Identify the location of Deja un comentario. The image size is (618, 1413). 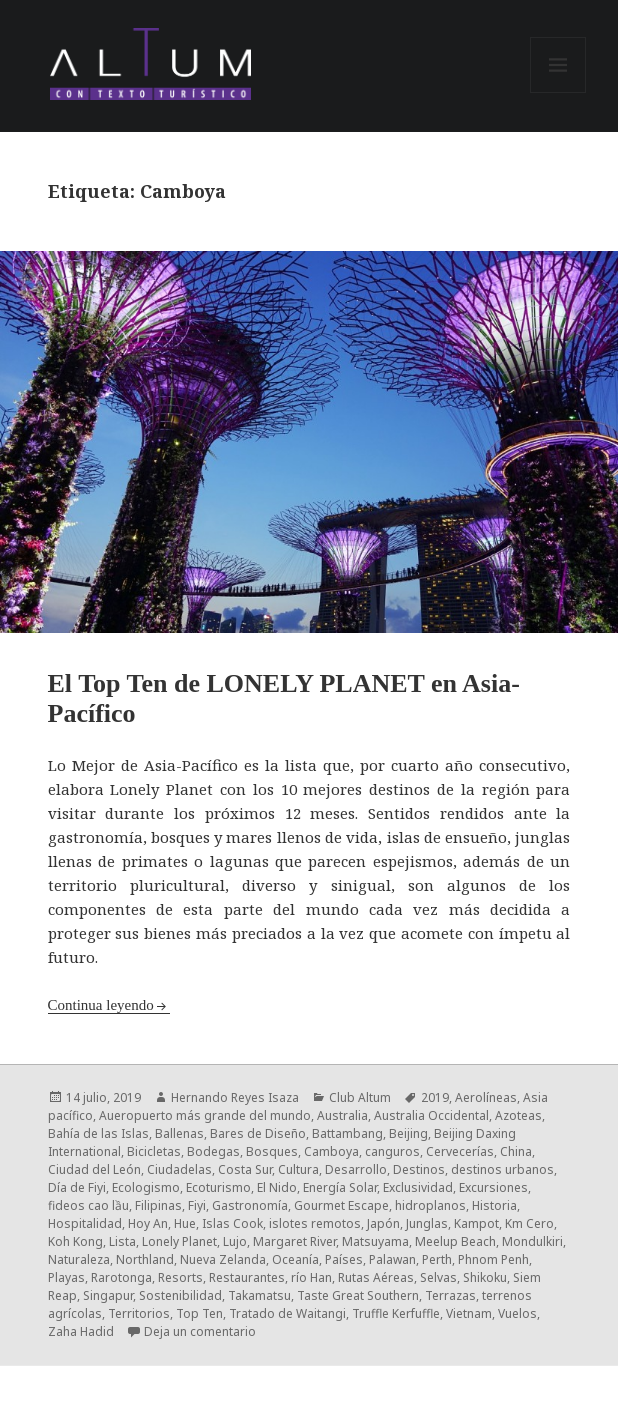
(200, 1331).